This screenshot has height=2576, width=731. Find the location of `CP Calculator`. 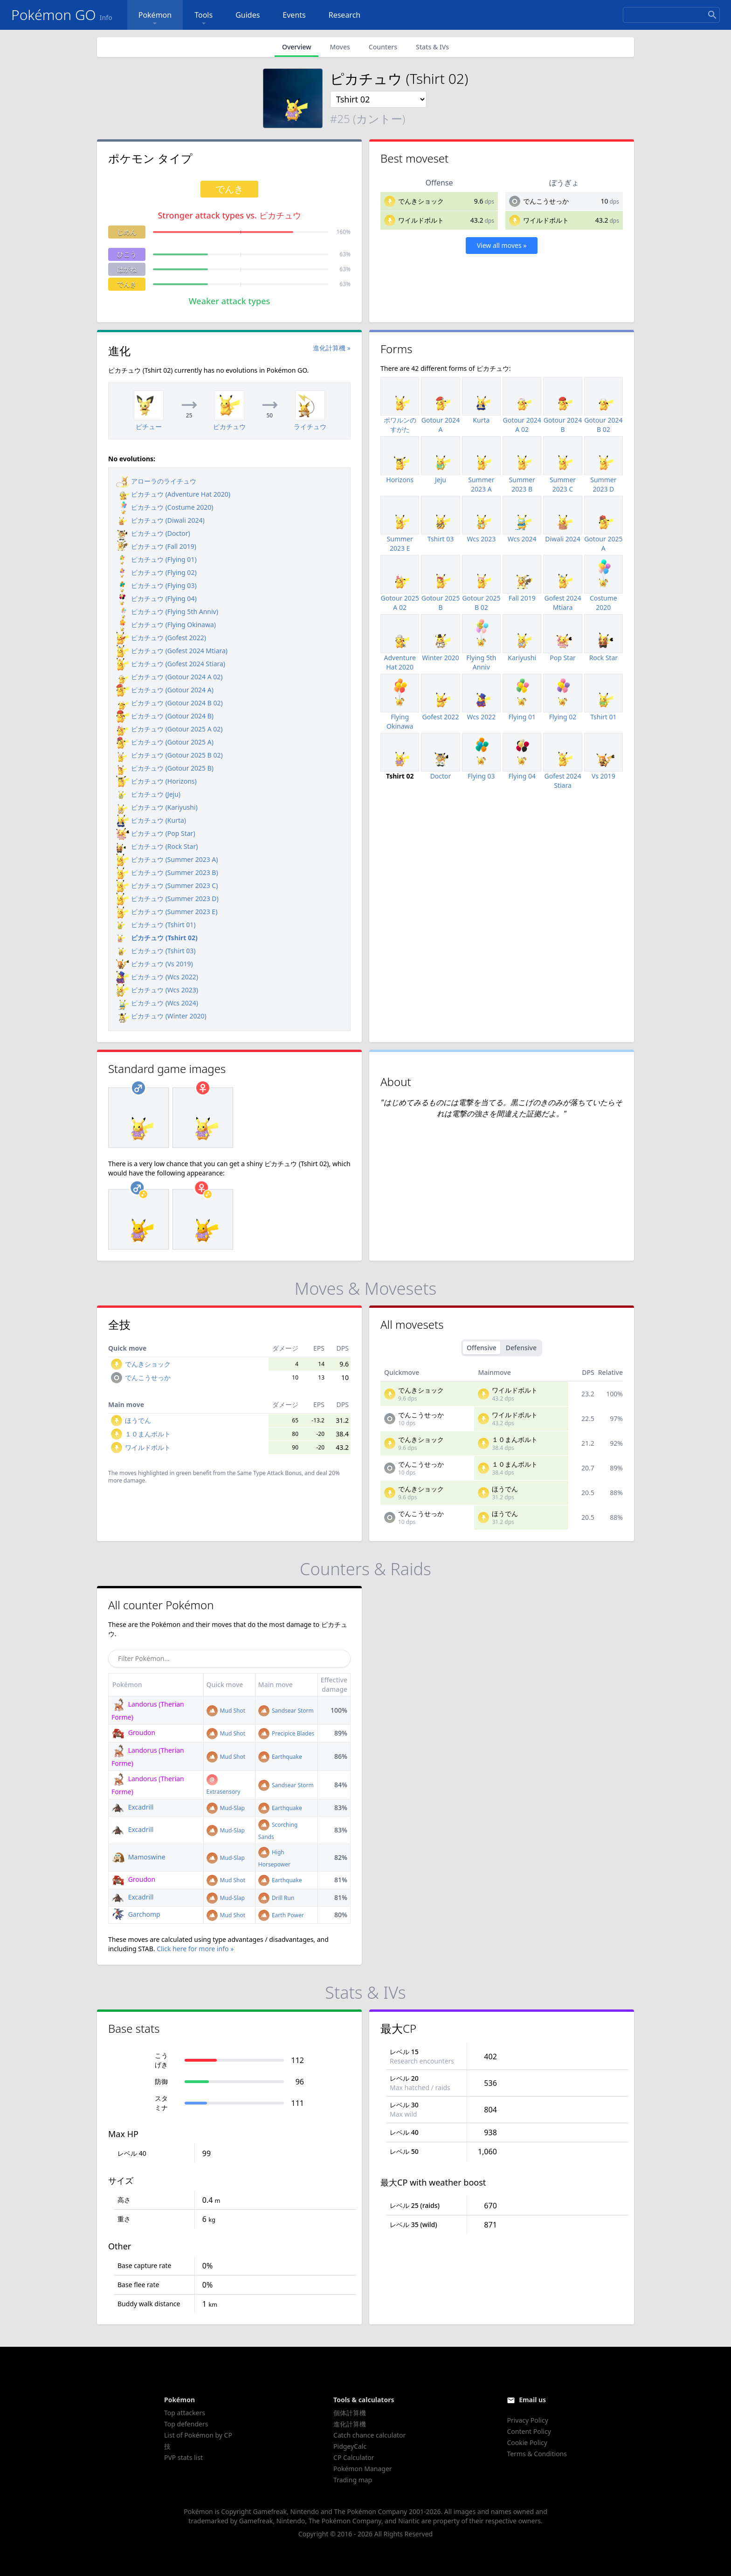

CP Calculator is located at coordinates (353, 2457).